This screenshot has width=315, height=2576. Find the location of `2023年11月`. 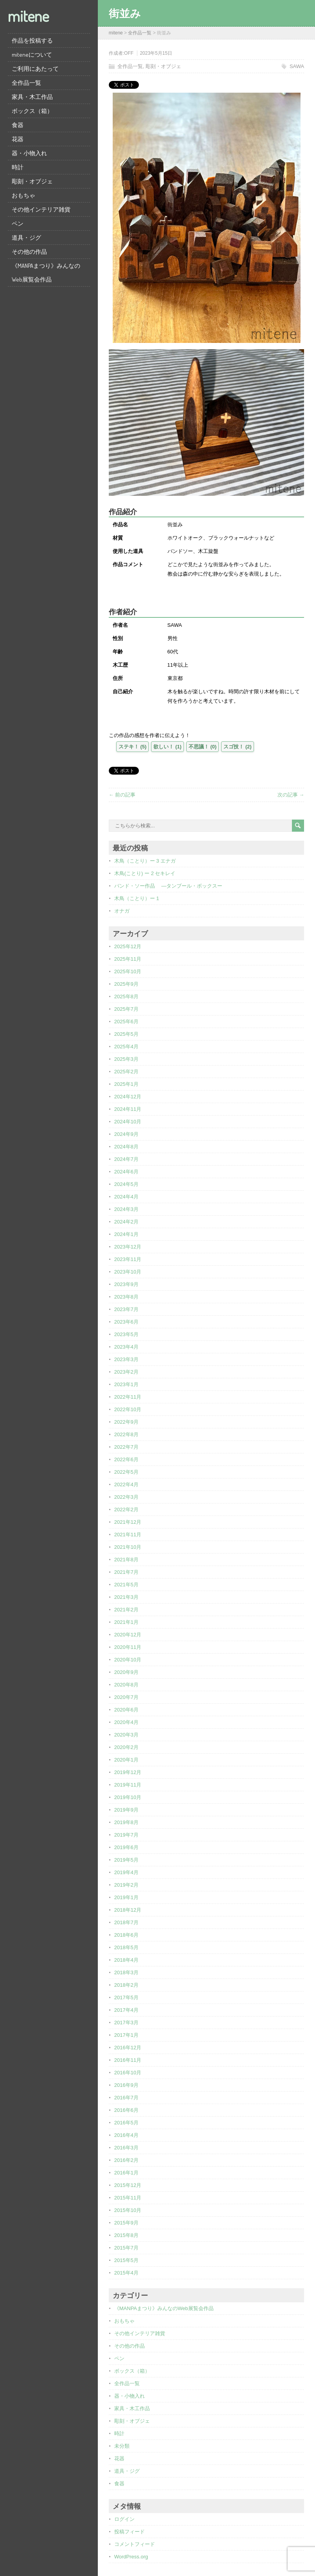

2023年11月 is located at coordinates (127, 1259).